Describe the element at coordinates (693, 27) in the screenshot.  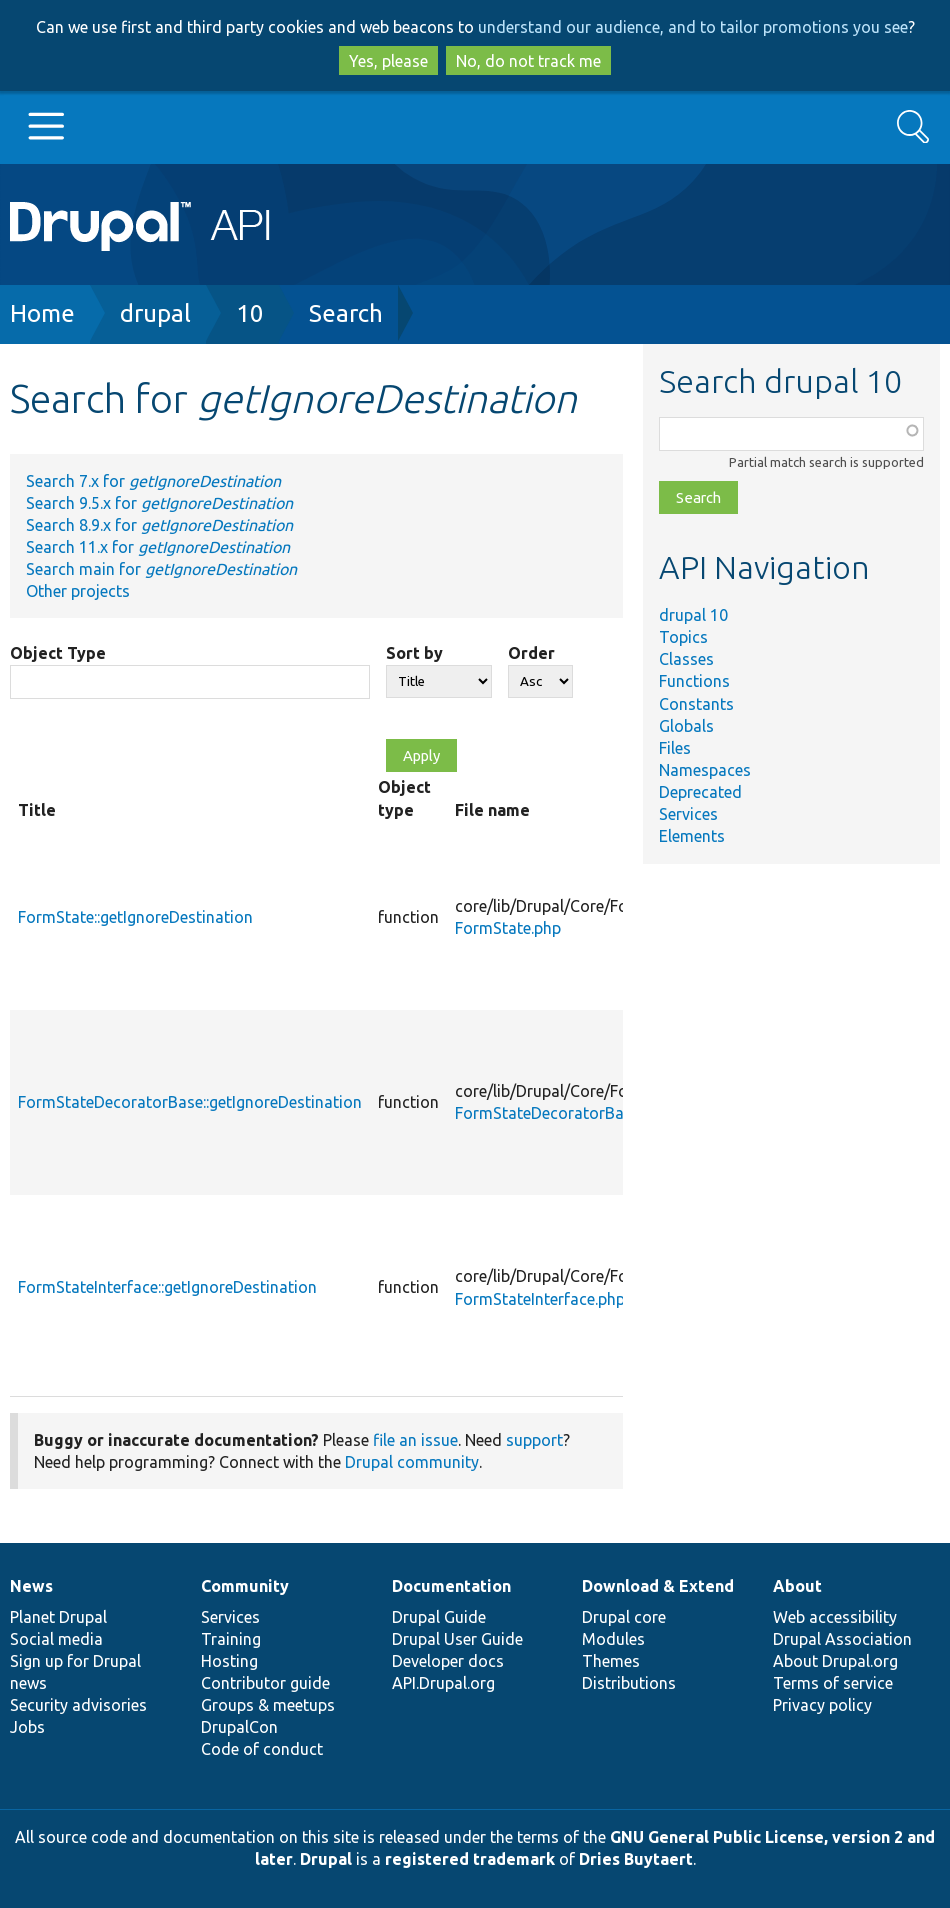
I see `understand our audience, and to tailor promotions you see` at that location.